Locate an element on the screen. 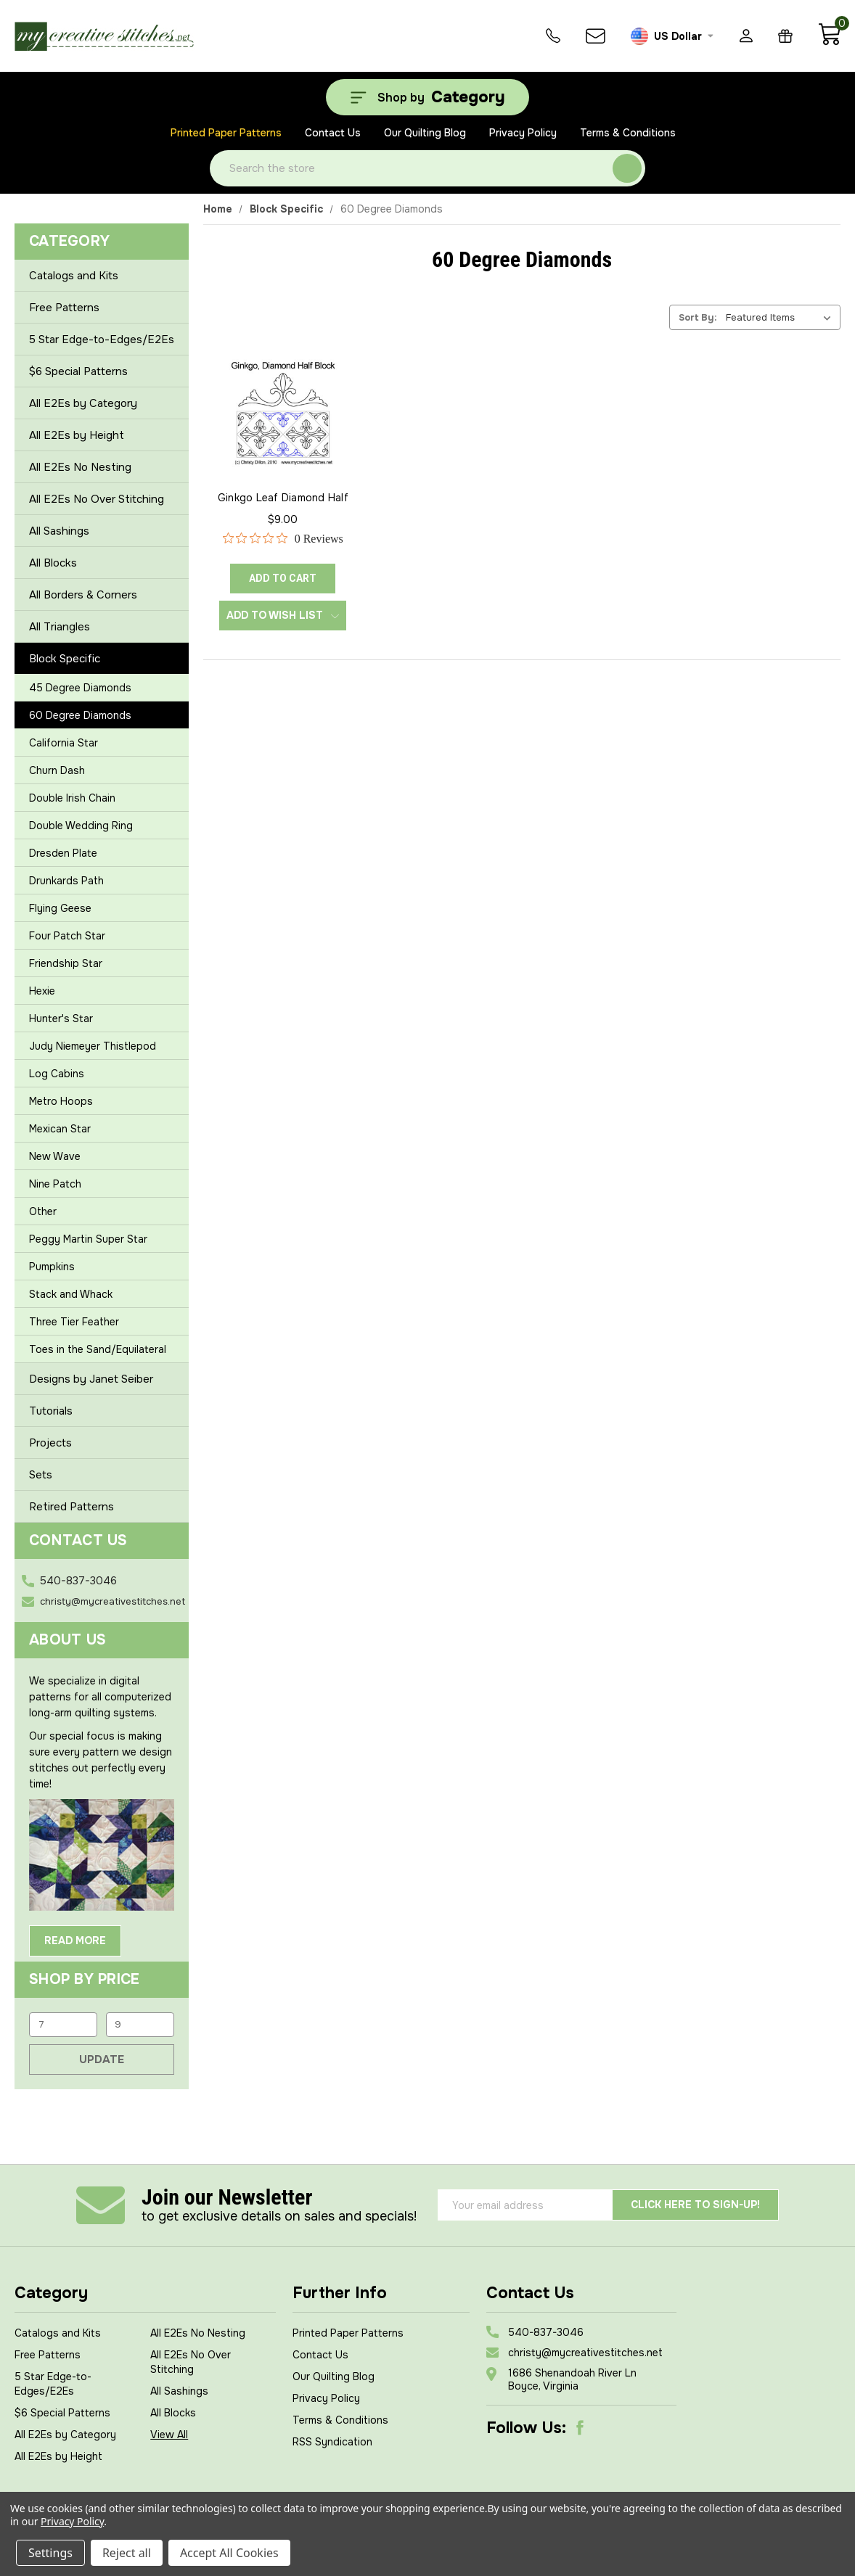 Image resolution: width=855 pixels, height=2576 pixels. Drunkards Path is located at coordinates (66, 880).